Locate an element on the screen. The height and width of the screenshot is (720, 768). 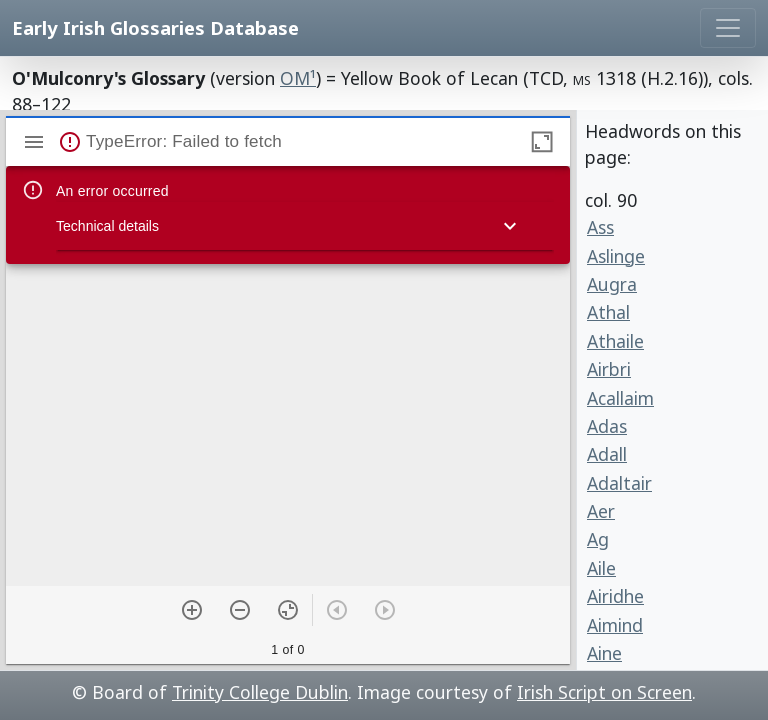
Aer is located at coordinates (601, 511).